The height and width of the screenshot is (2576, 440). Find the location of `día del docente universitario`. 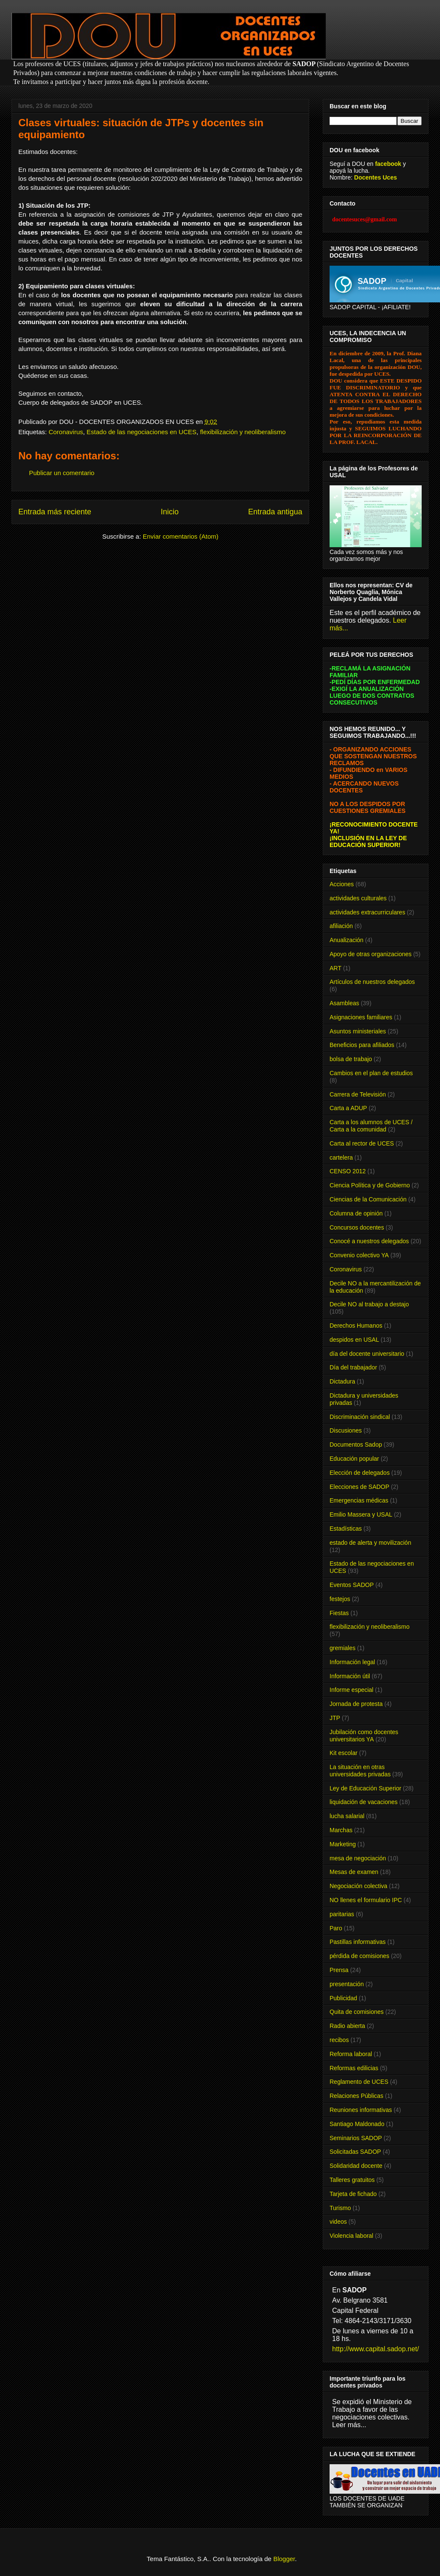

día del docente universitario is located at coordinates (367, 1353).